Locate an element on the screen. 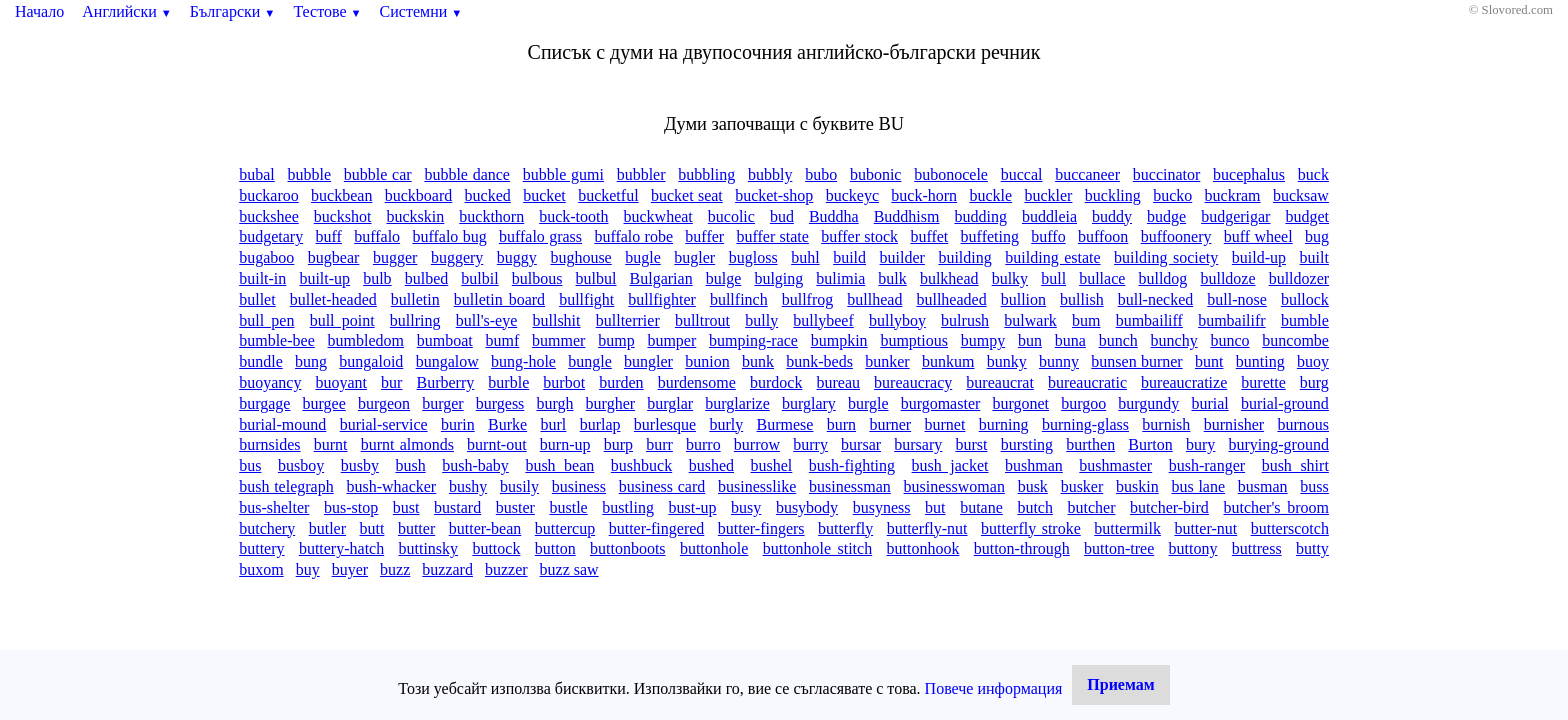  buck-horn is located at coordinates (924, 195).